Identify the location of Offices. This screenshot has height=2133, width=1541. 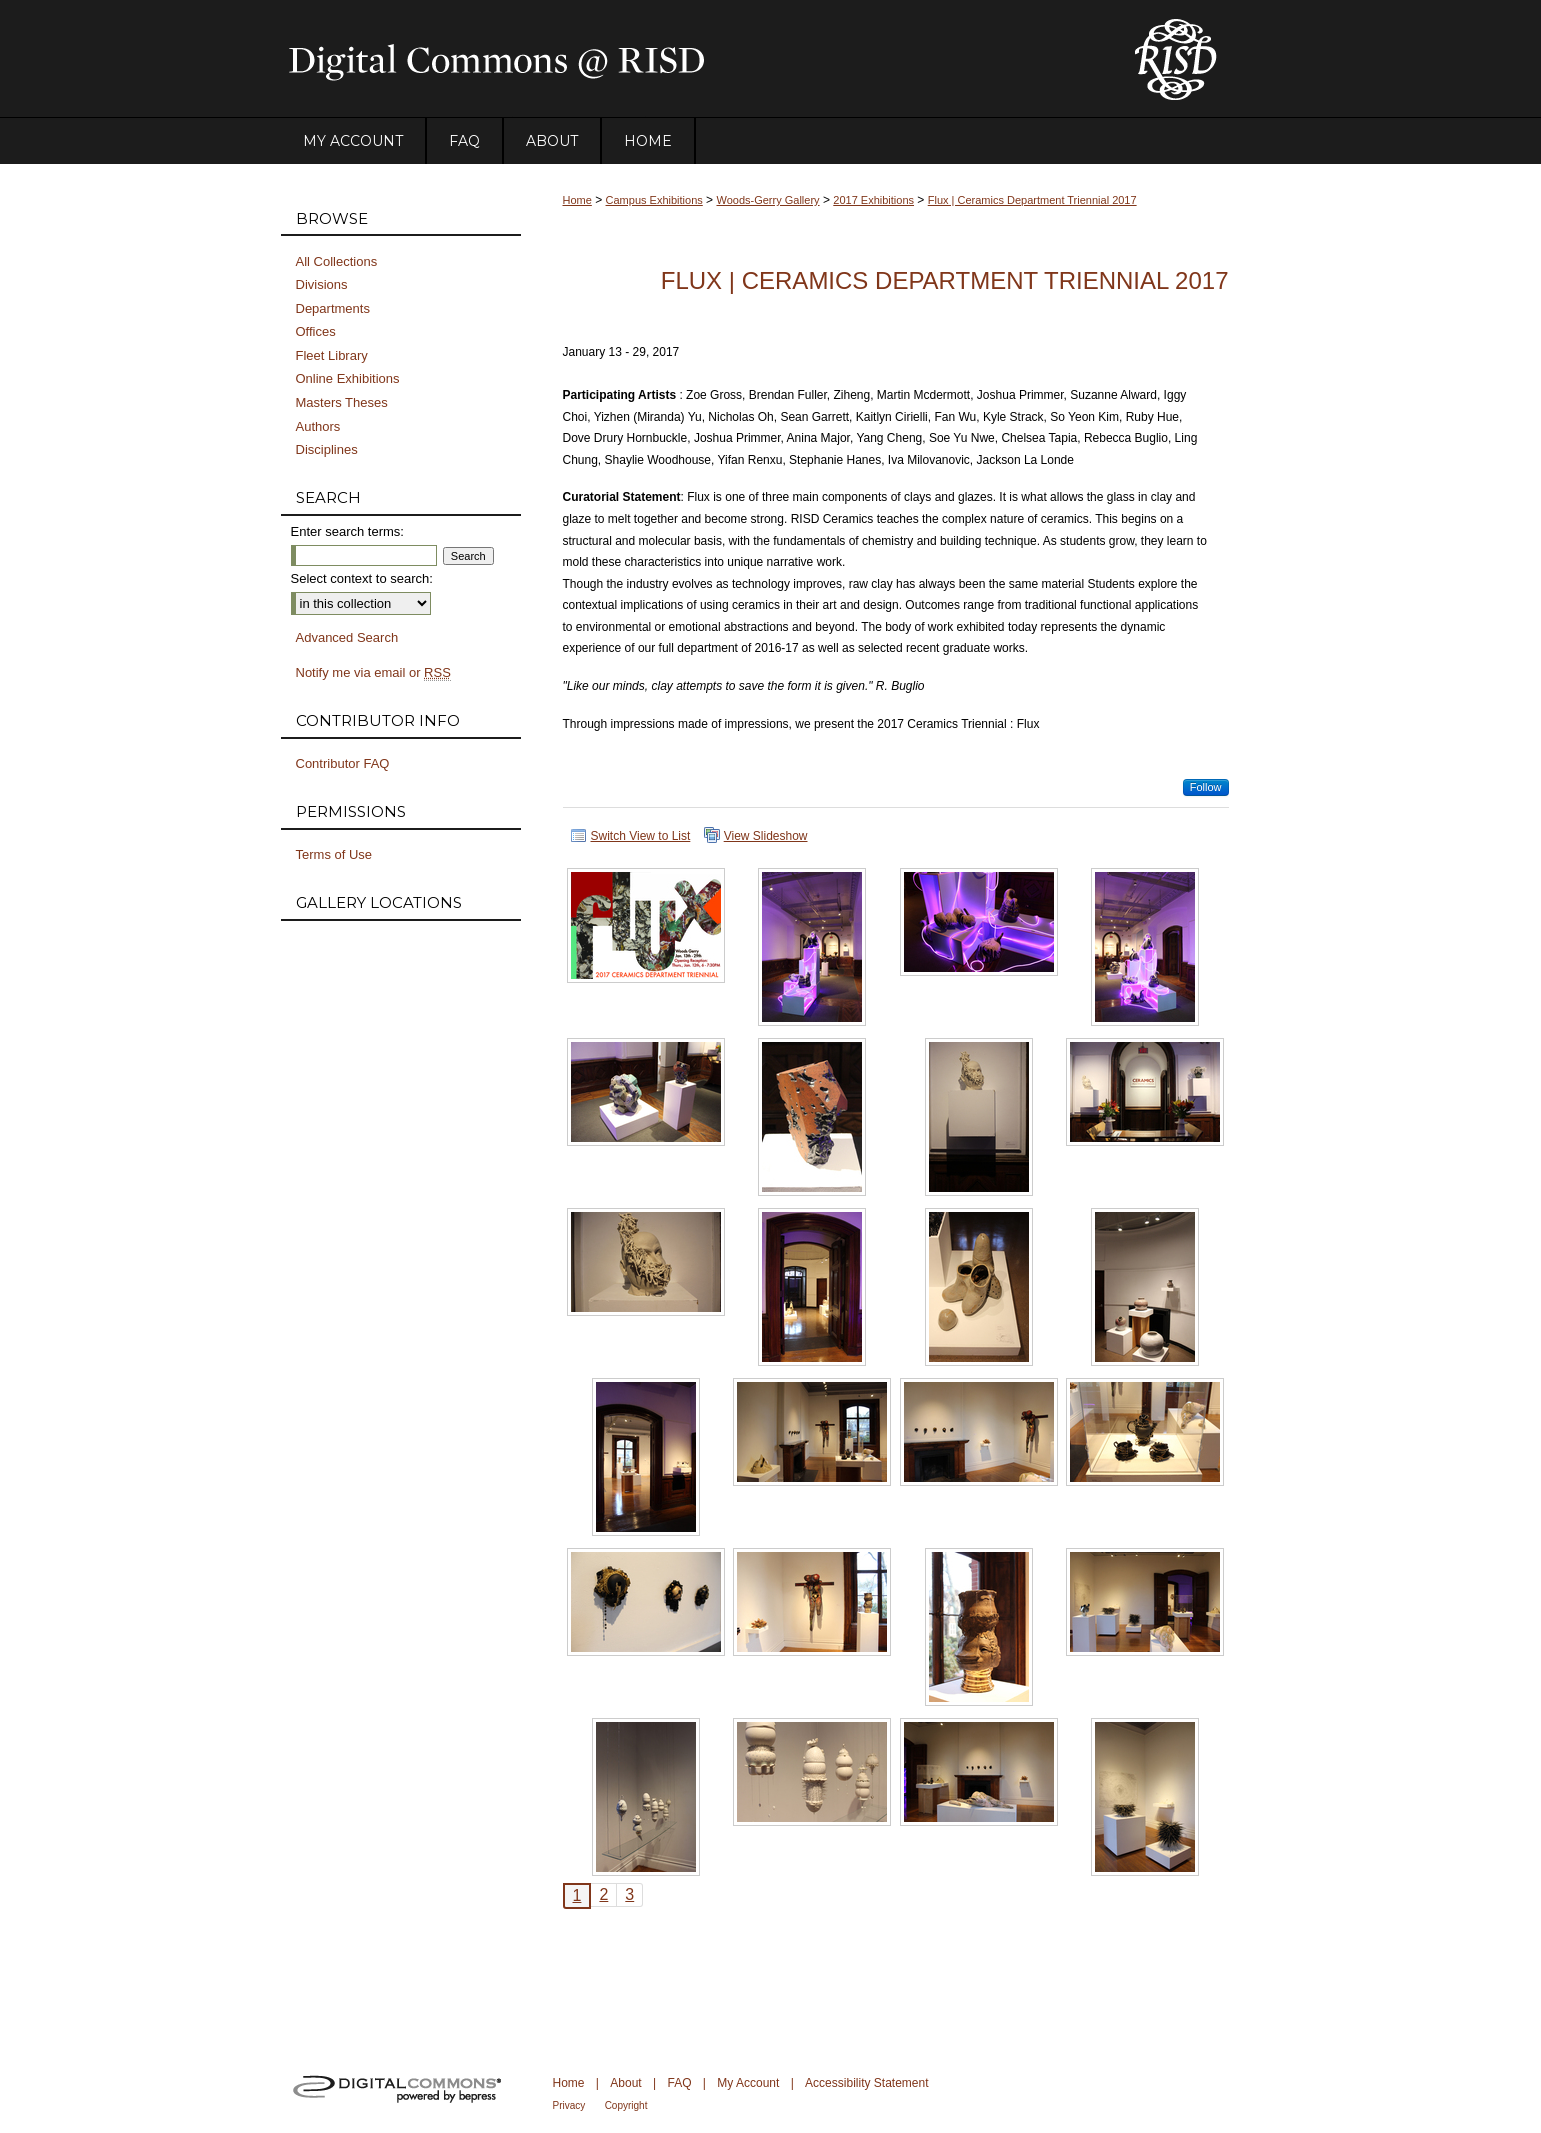
(316, 331).